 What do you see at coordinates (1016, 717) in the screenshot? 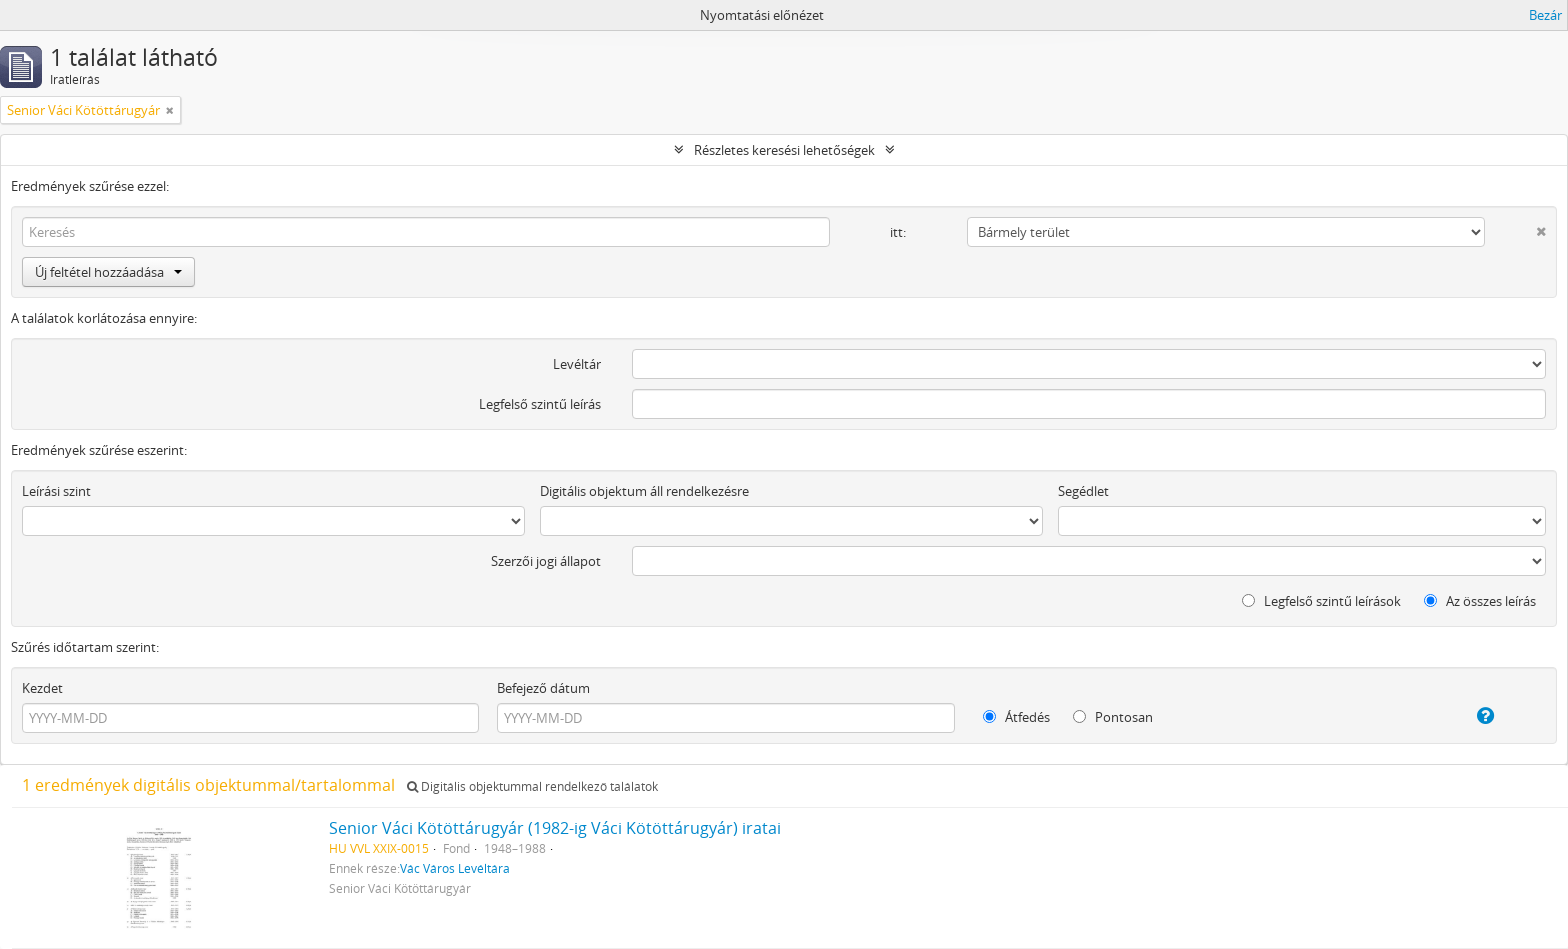
I see `Átfedés` at bounding box center [1016, 717].